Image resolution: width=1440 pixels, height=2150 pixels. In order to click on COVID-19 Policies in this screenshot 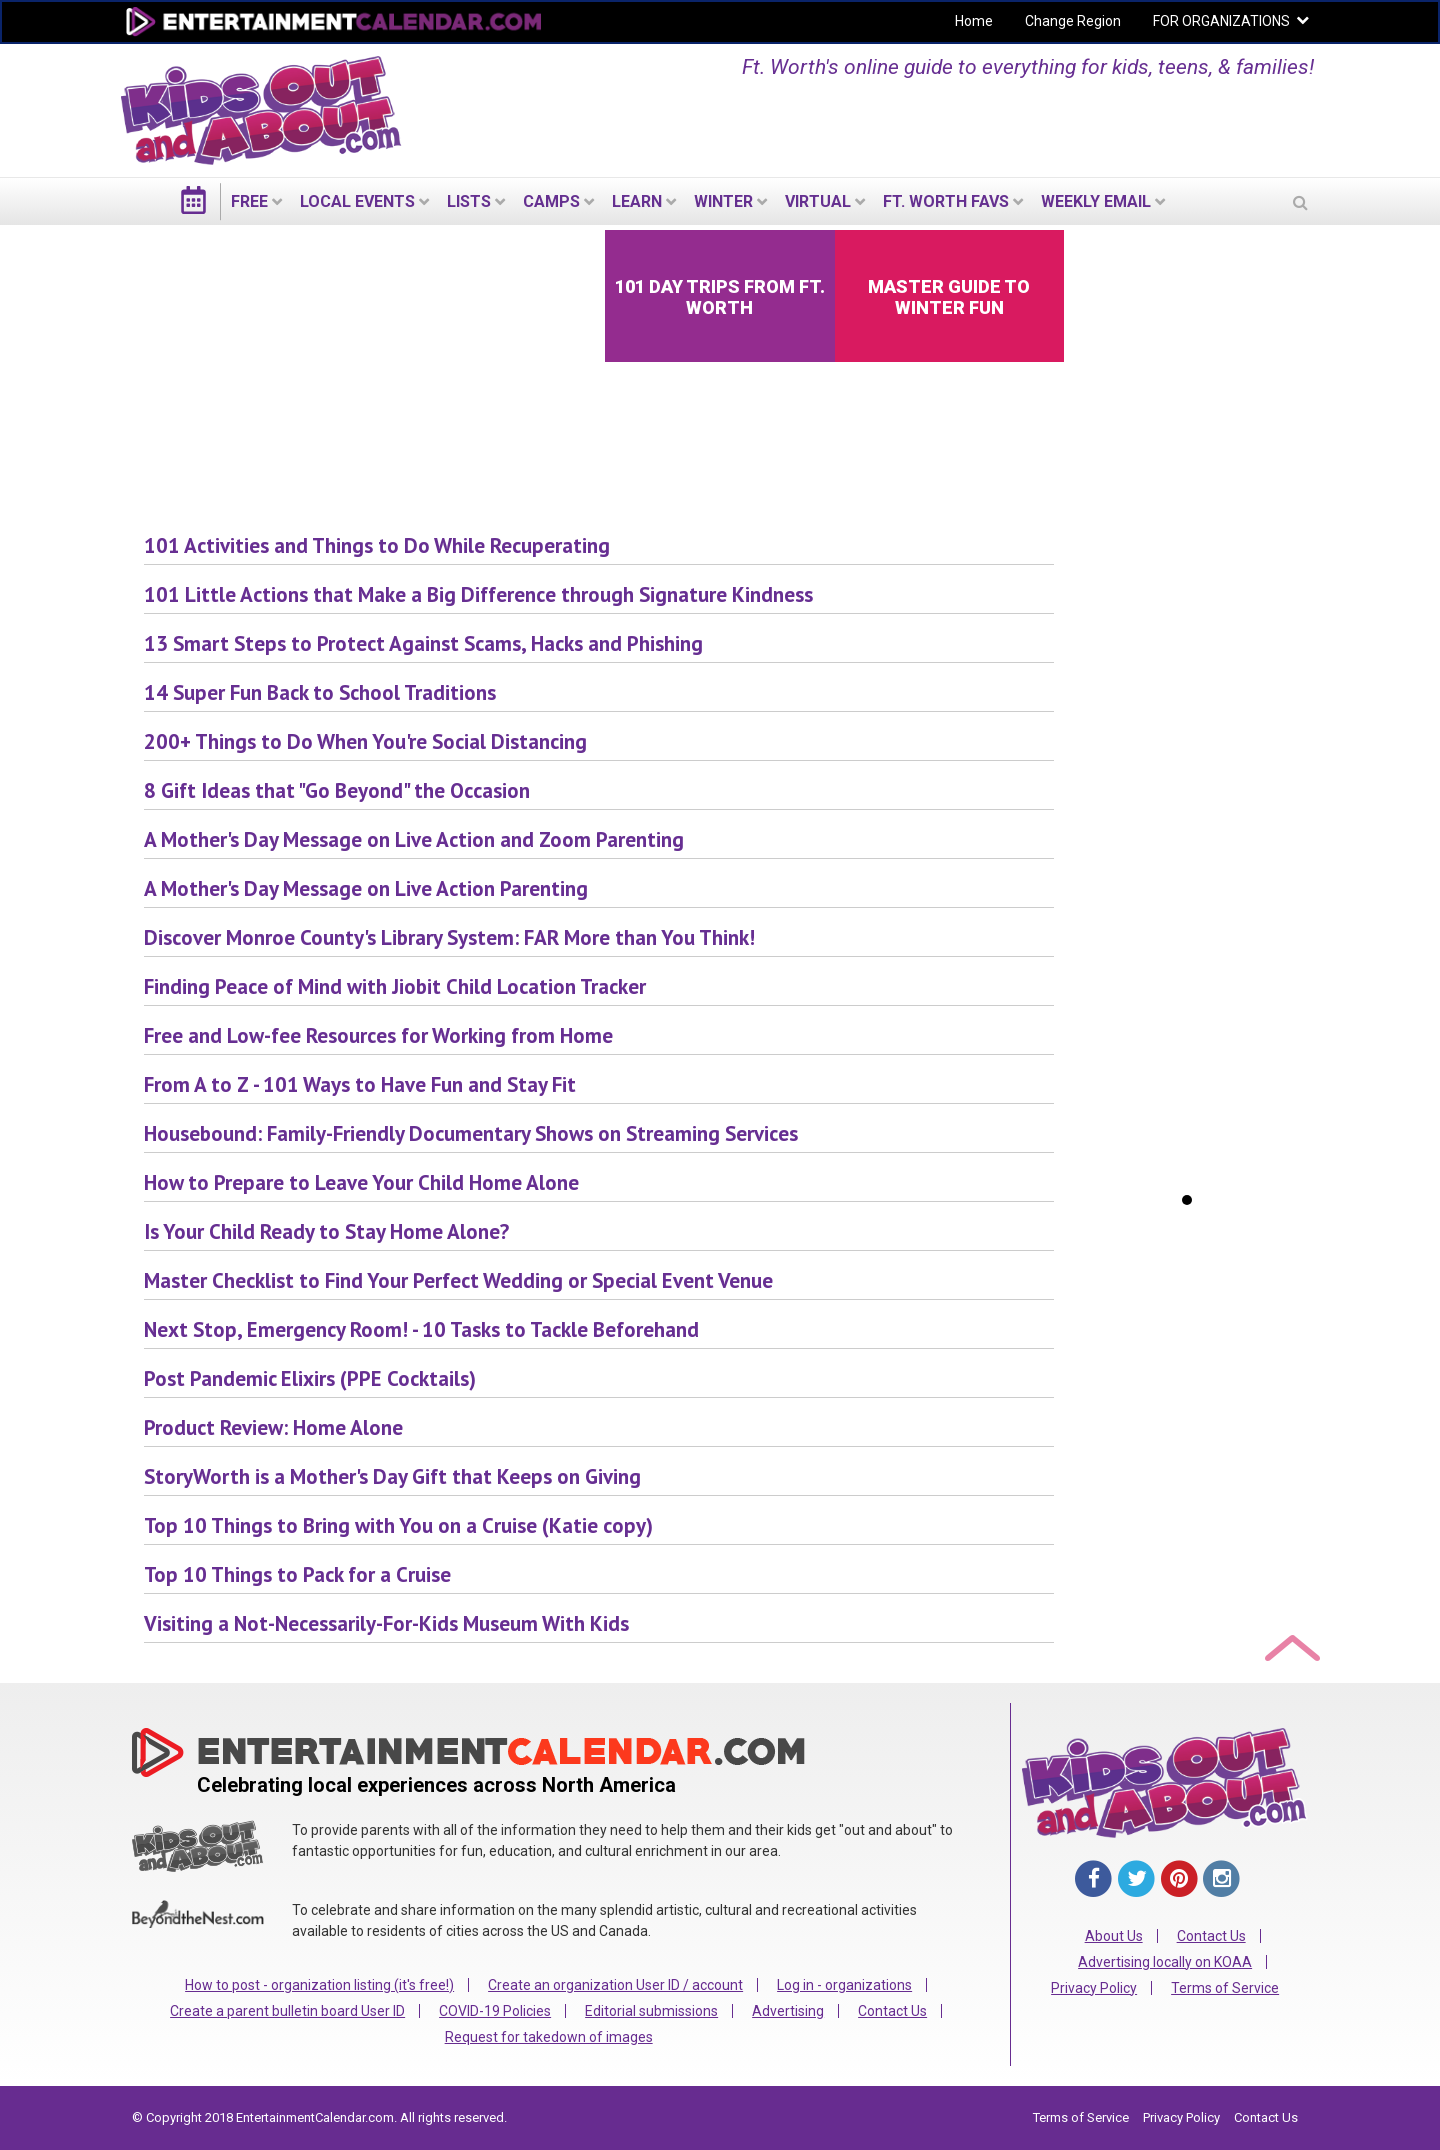, I will do `click(495, 2011)`.